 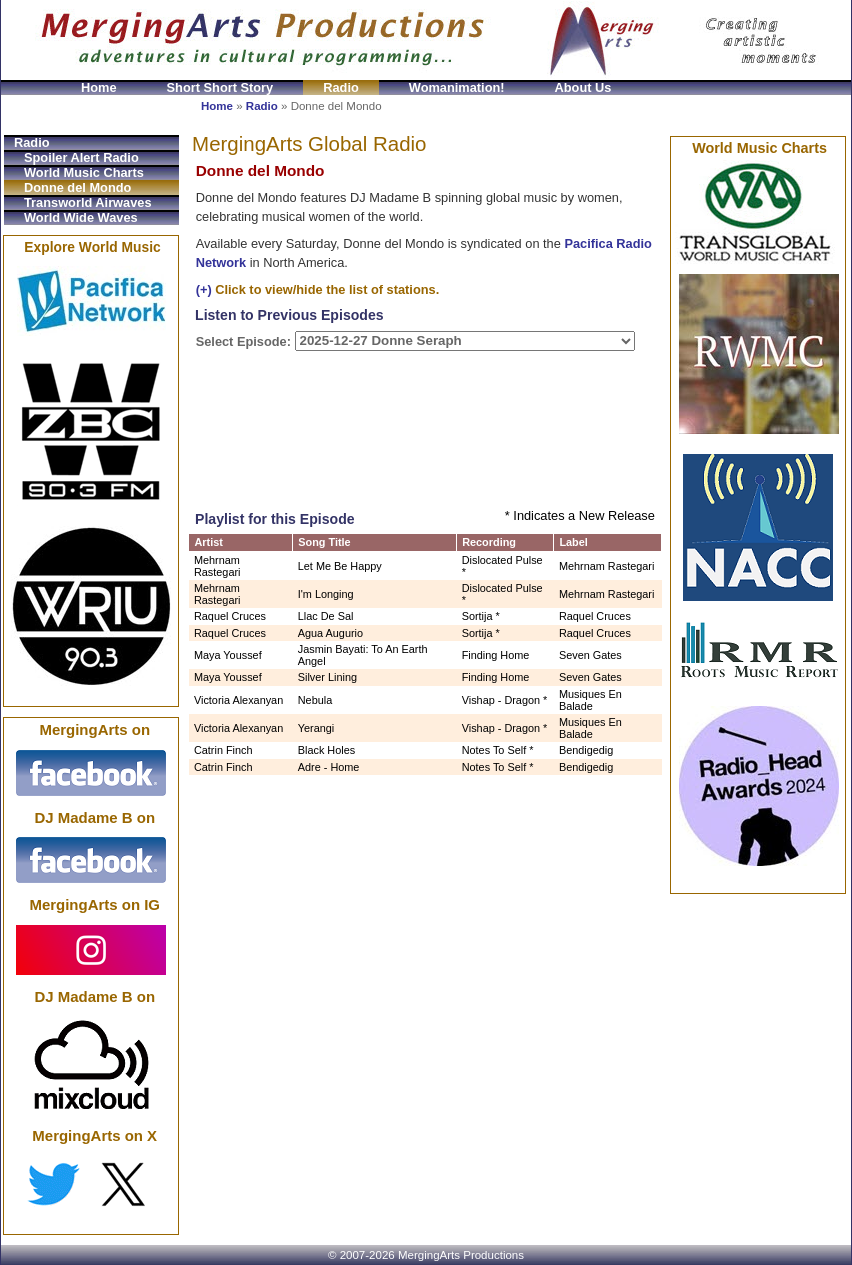 What do you see at coordinates (341, 87) in the screenshot?
I see `Radio` at bounding box center [341, 87].